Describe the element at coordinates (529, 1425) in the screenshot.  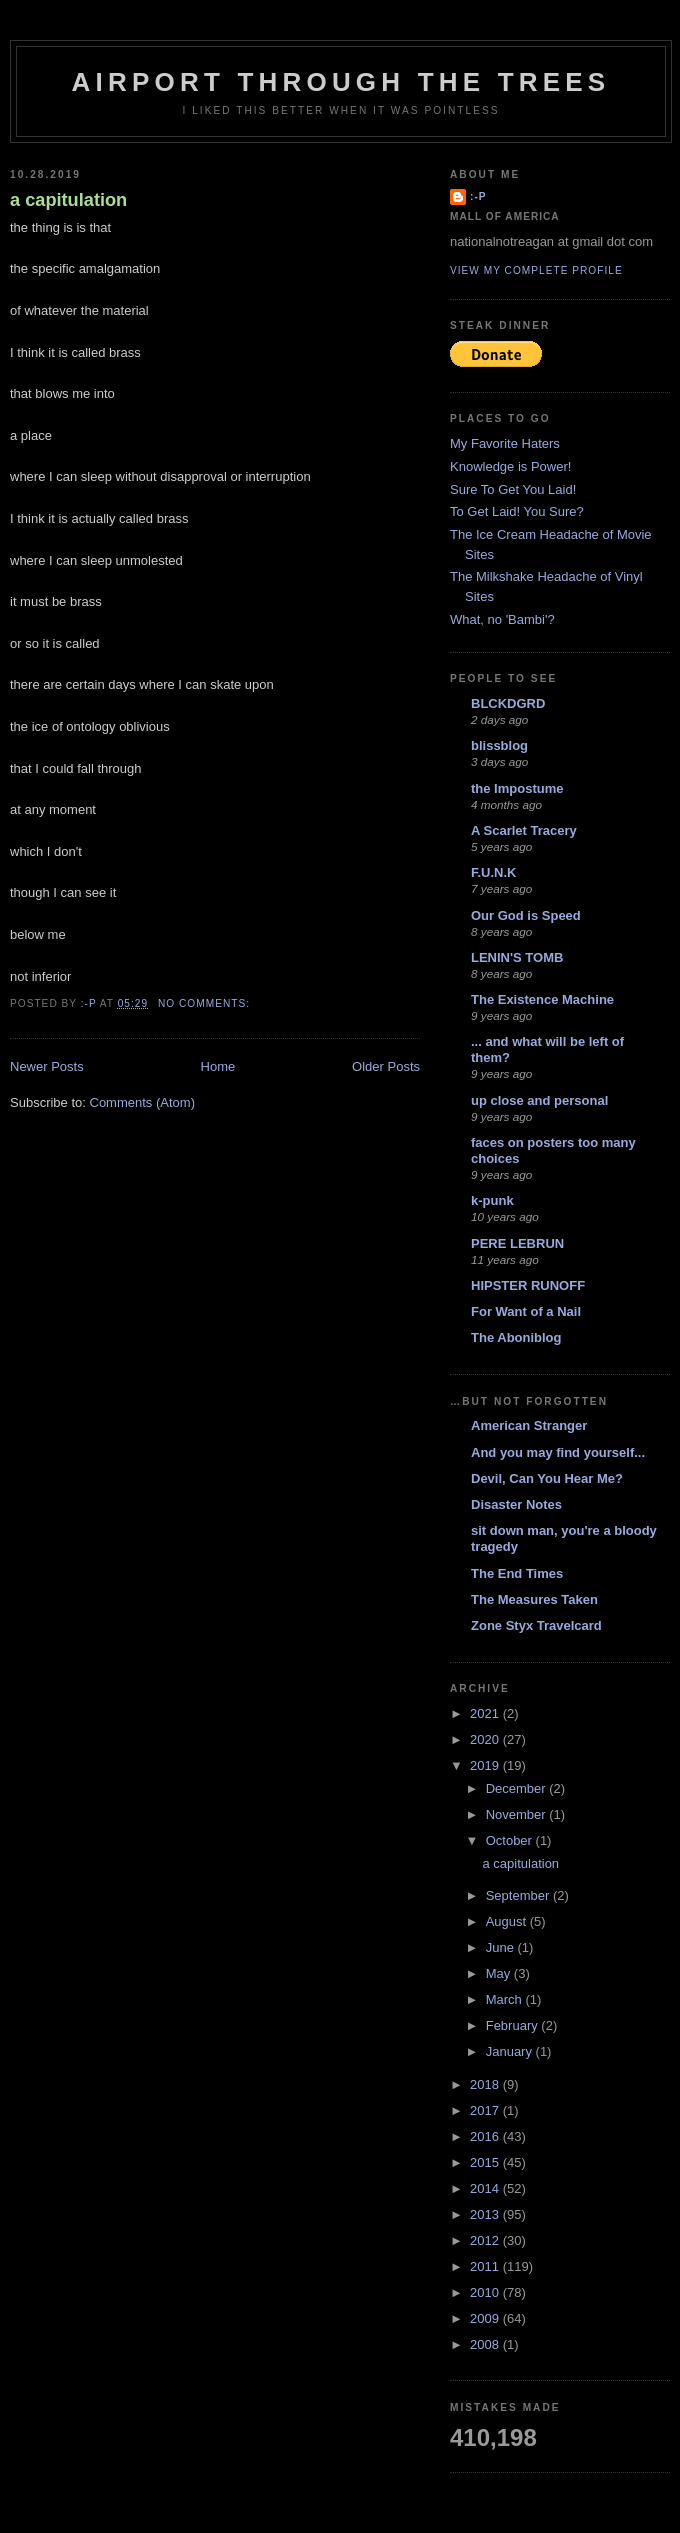
I see `American Stranger` at that location.